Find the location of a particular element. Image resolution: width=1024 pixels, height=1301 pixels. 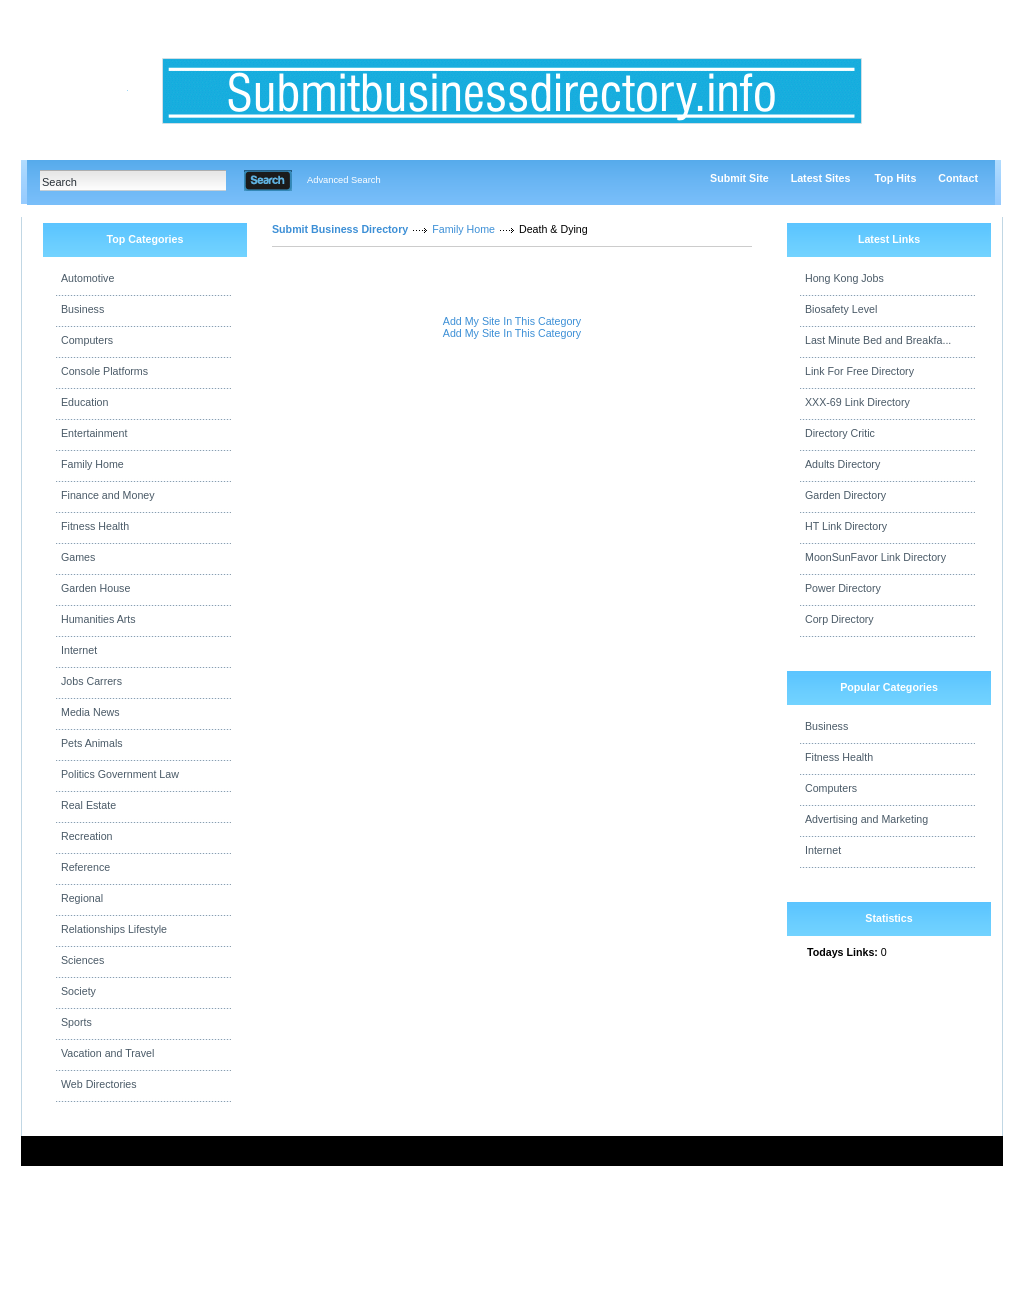

Directory Critic is located at coordinates (840, 433).